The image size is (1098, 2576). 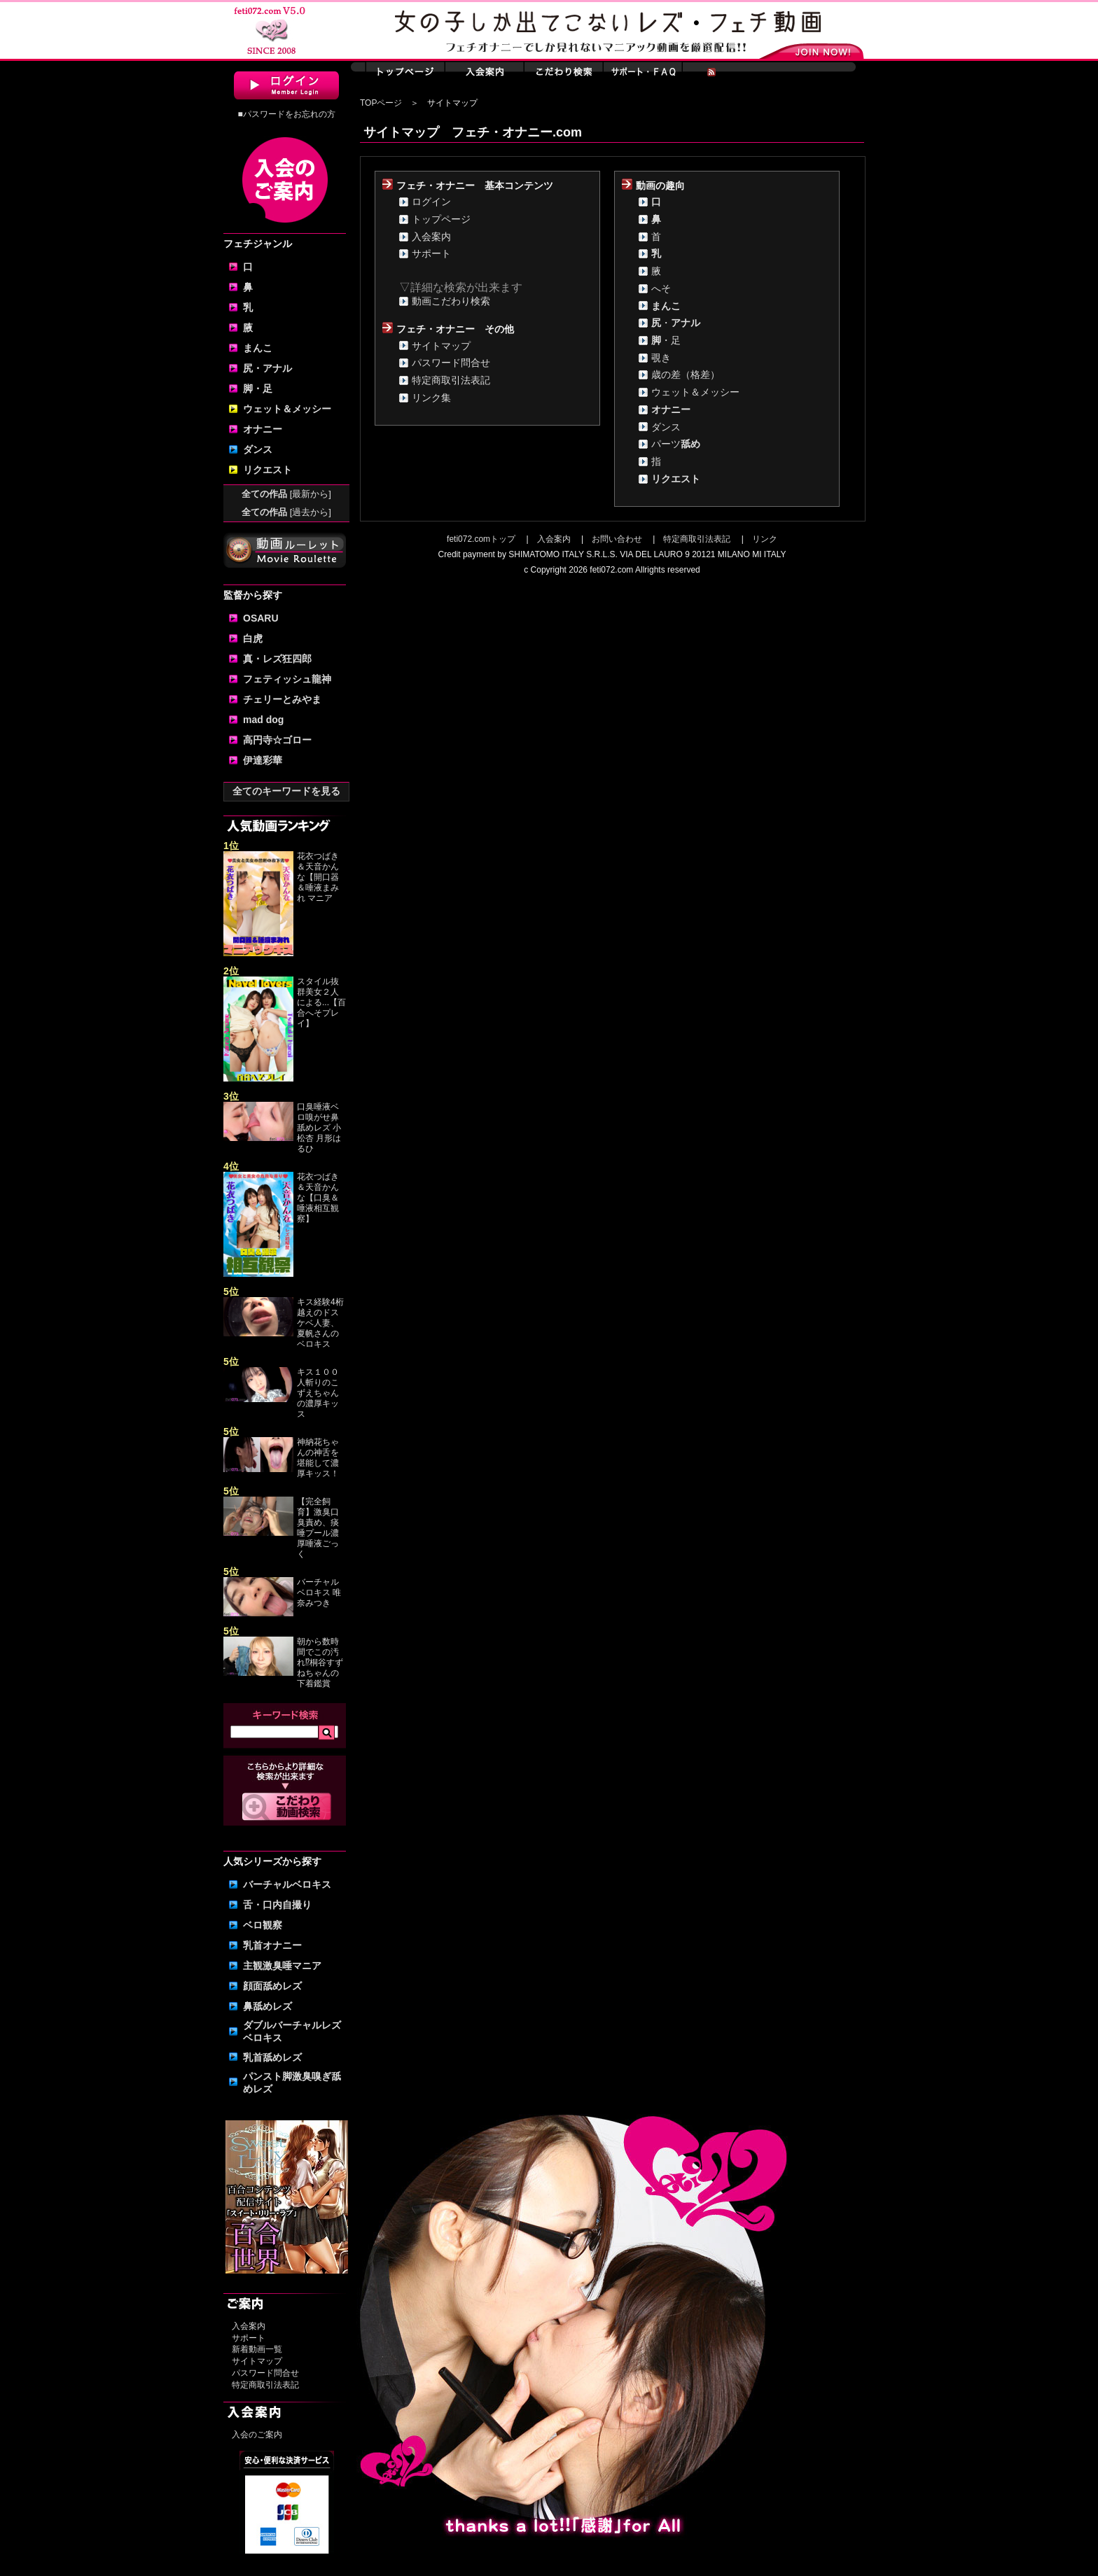 What do you see at coordinates (282, 699) in the screenshot?
I see `チェリーとみやま` at bounding box center [282, 699].